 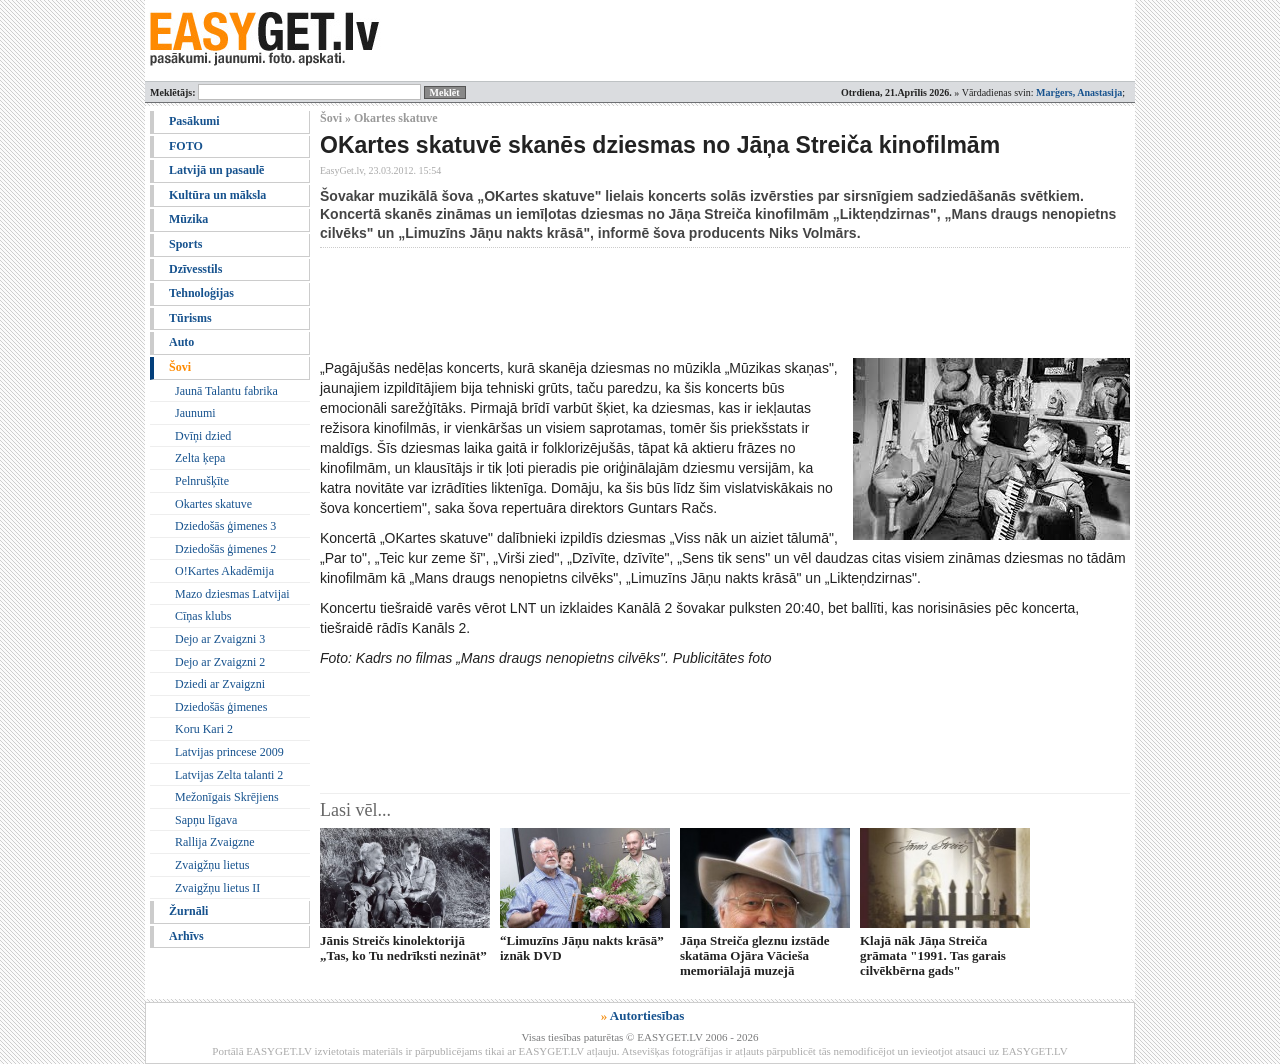 I want to click on Zvaigžņu lietus II, so click(x=217, y=888).